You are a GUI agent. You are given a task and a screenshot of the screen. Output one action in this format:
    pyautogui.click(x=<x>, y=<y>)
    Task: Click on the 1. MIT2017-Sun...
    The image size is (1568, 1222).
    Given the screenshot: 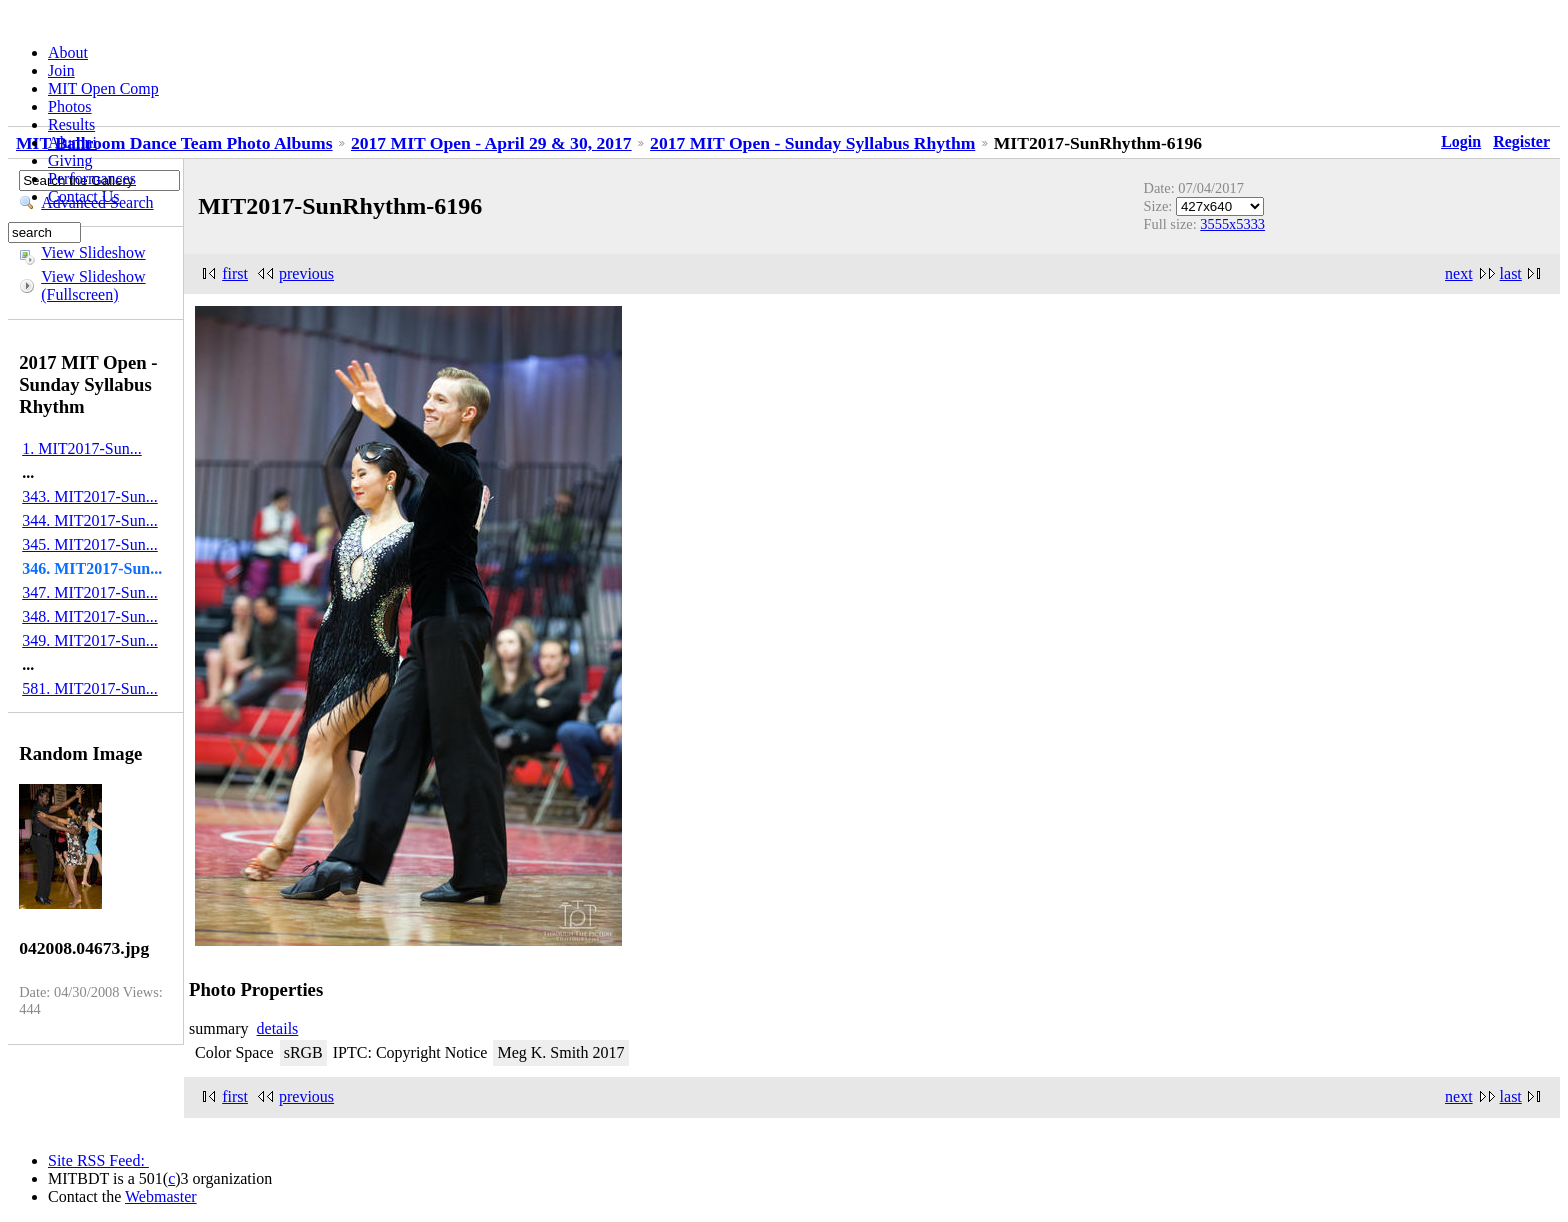 What is the action you would take?
    pyautogui.click(x=82, y=448)
    